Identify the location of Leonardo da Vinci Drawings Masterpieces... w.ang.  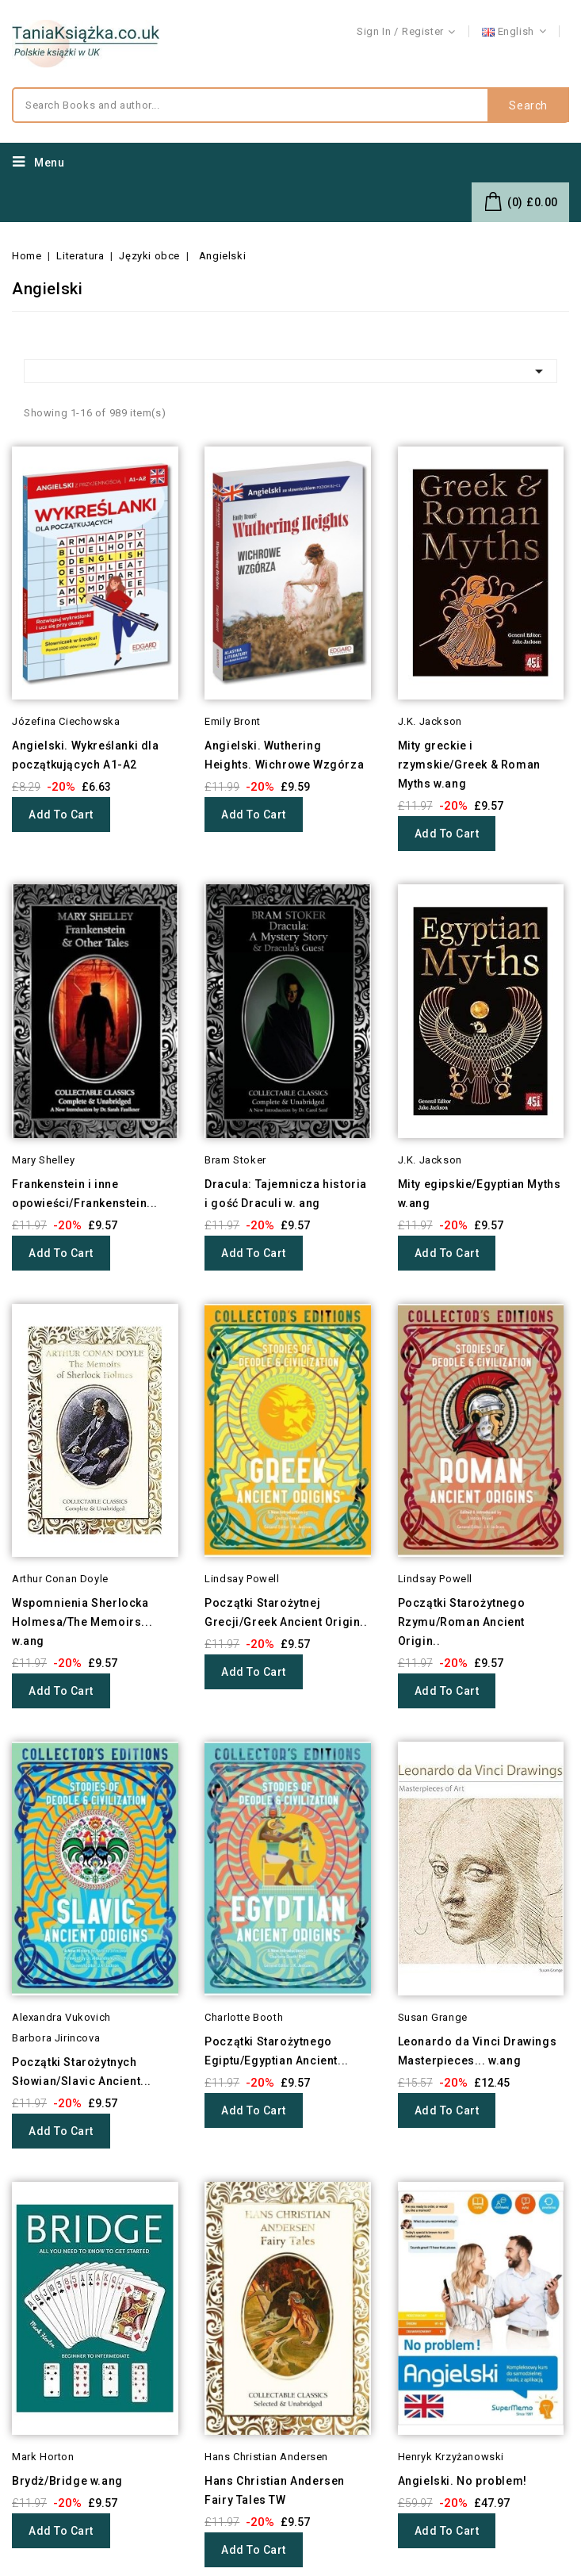
(477, 2051).